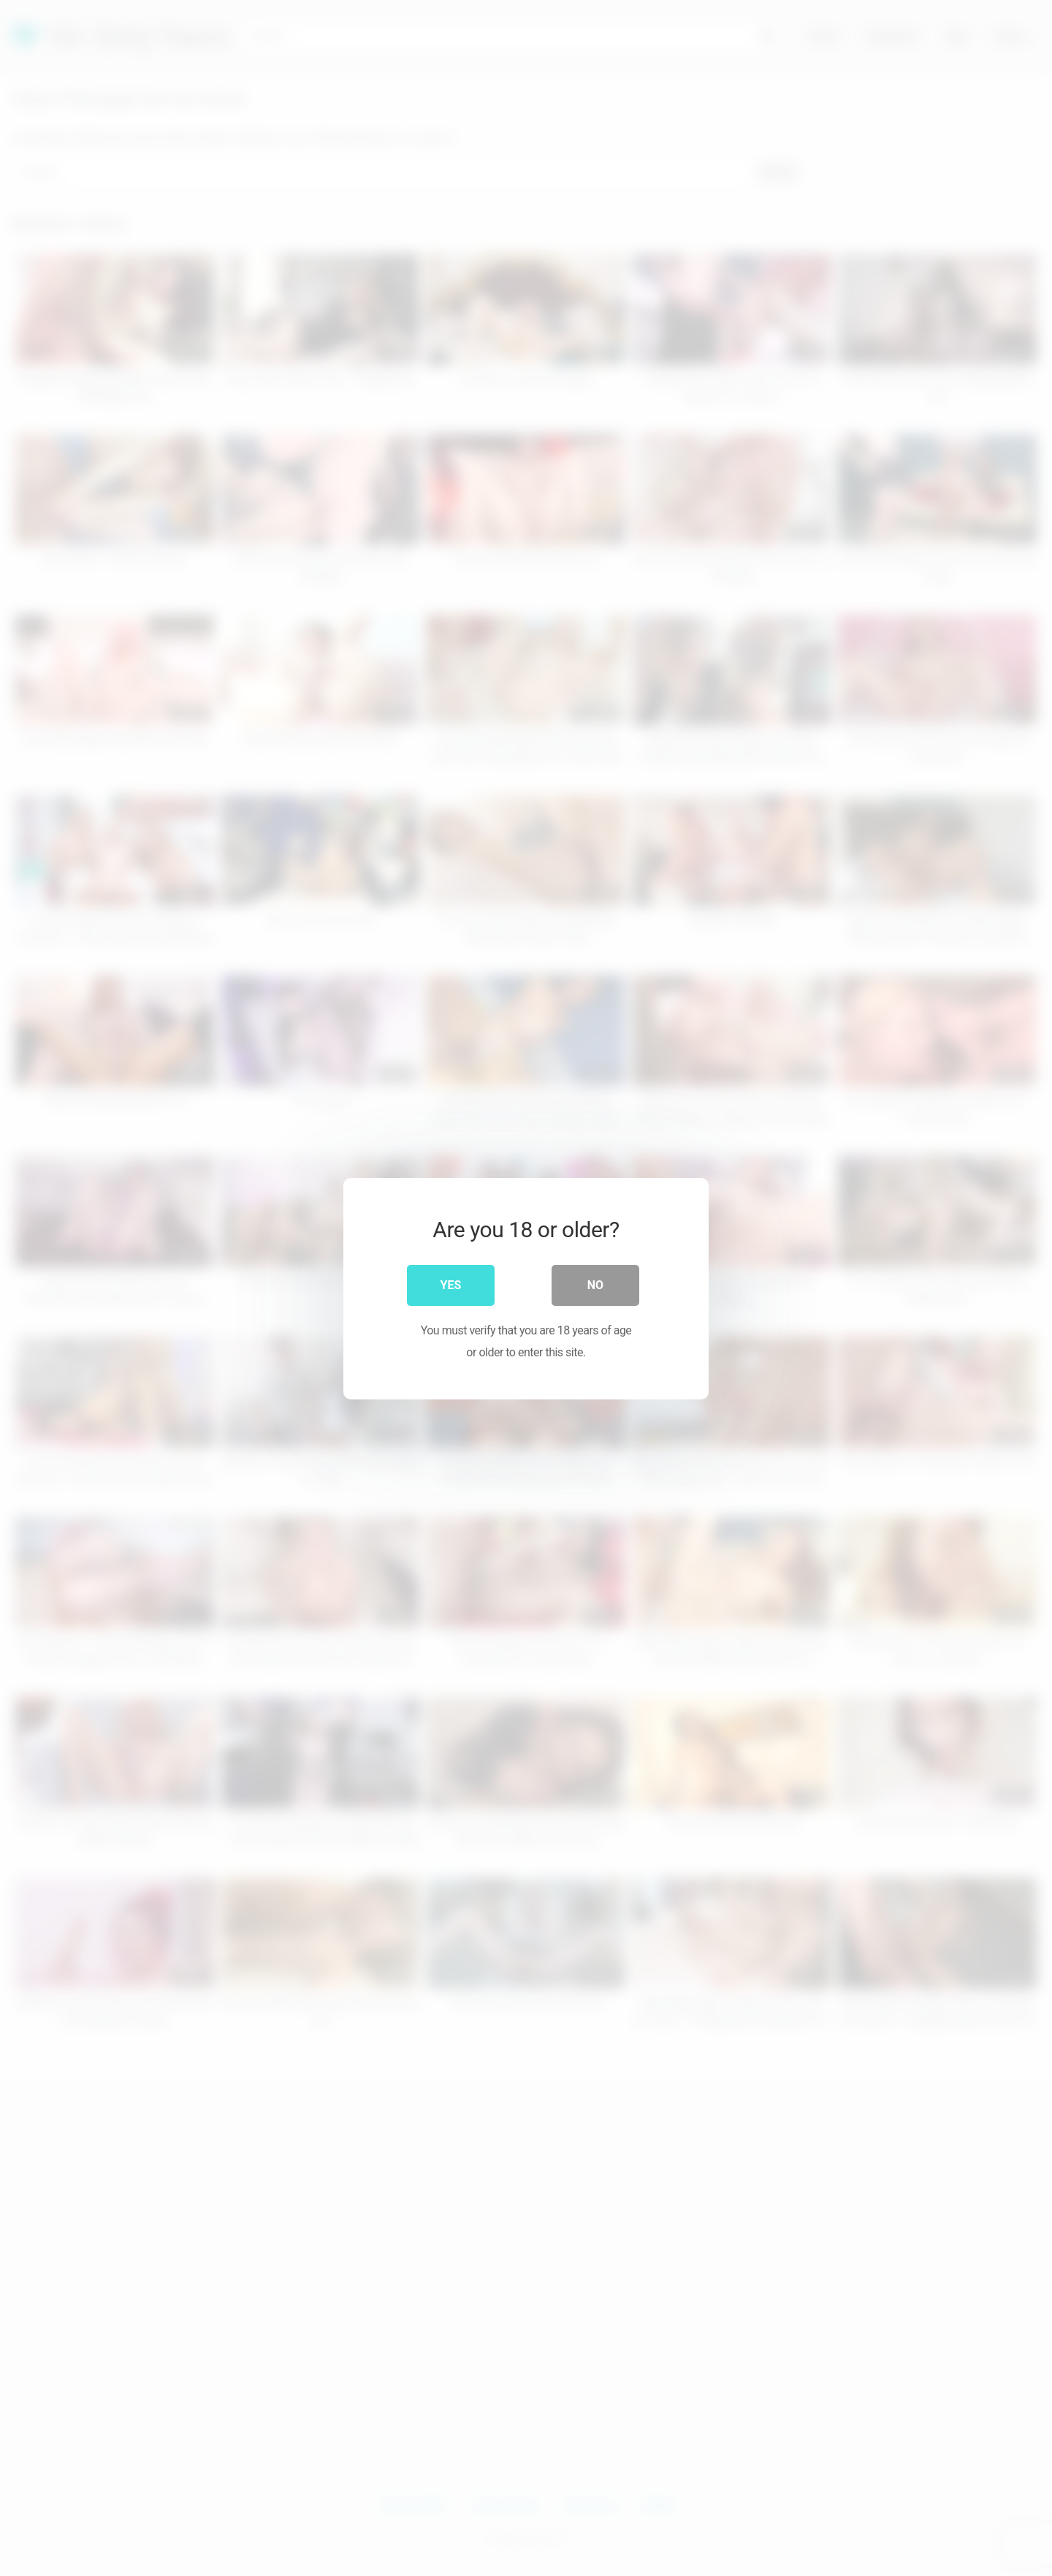 The width and height of the screenshot is (1052, 2576). Describe the element at coordinates (451, 1284) in the screenshot. I see `Yes` at that location.